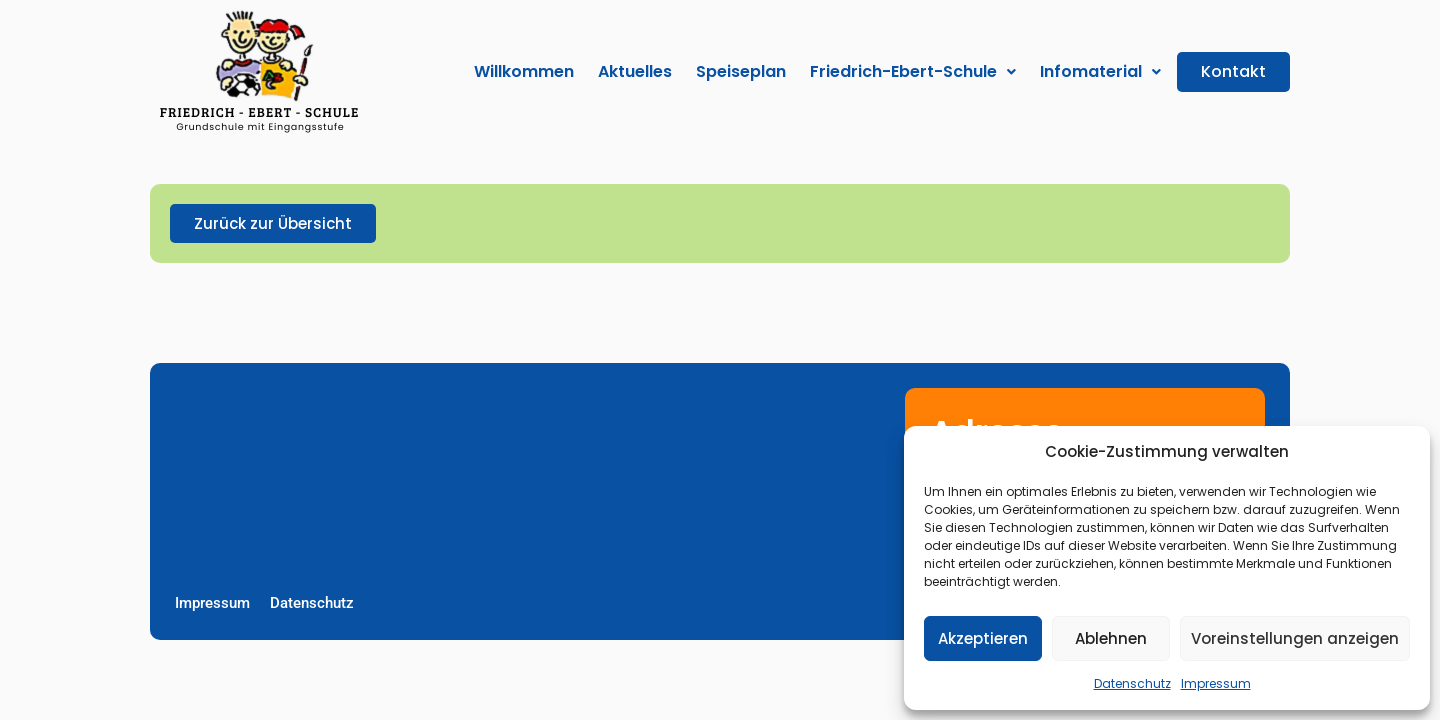 This screenshot has width=1440, height=720. What do you see at coordinates (1132, 683) in the screenshot?
I see `Datenschutz` at bounding box center [1132, 683].